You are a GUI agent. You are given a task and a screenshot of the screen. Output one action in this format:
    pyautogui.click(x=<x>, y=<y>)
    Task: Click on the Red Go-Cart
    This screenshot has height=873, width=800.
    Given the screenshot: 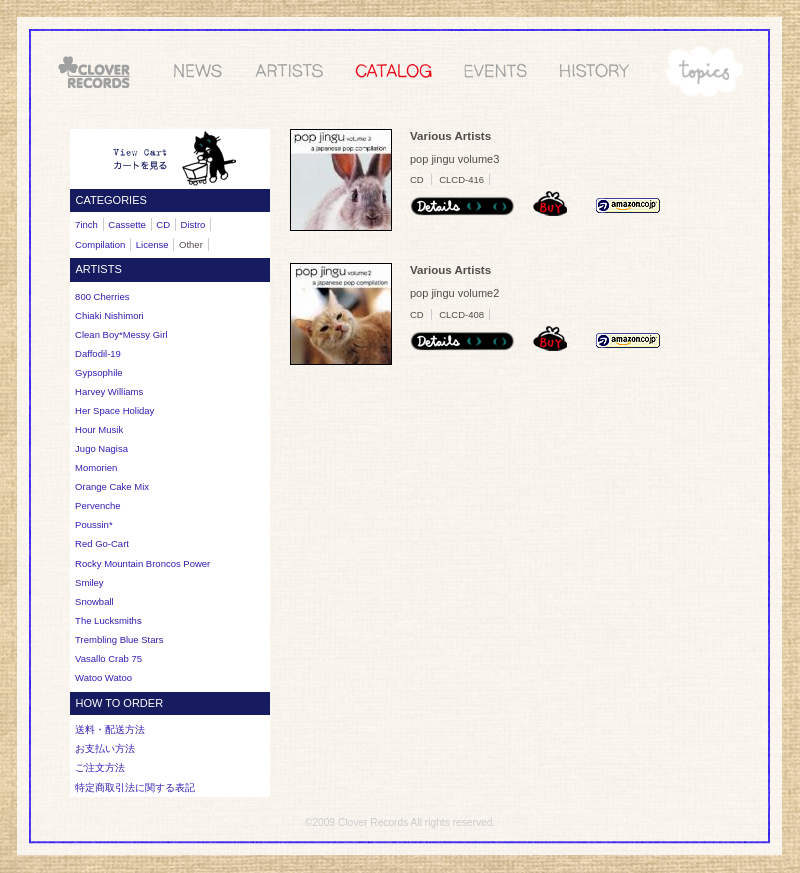 What is the action you would take?
    pyautogui.click(x=102, y=543)
    